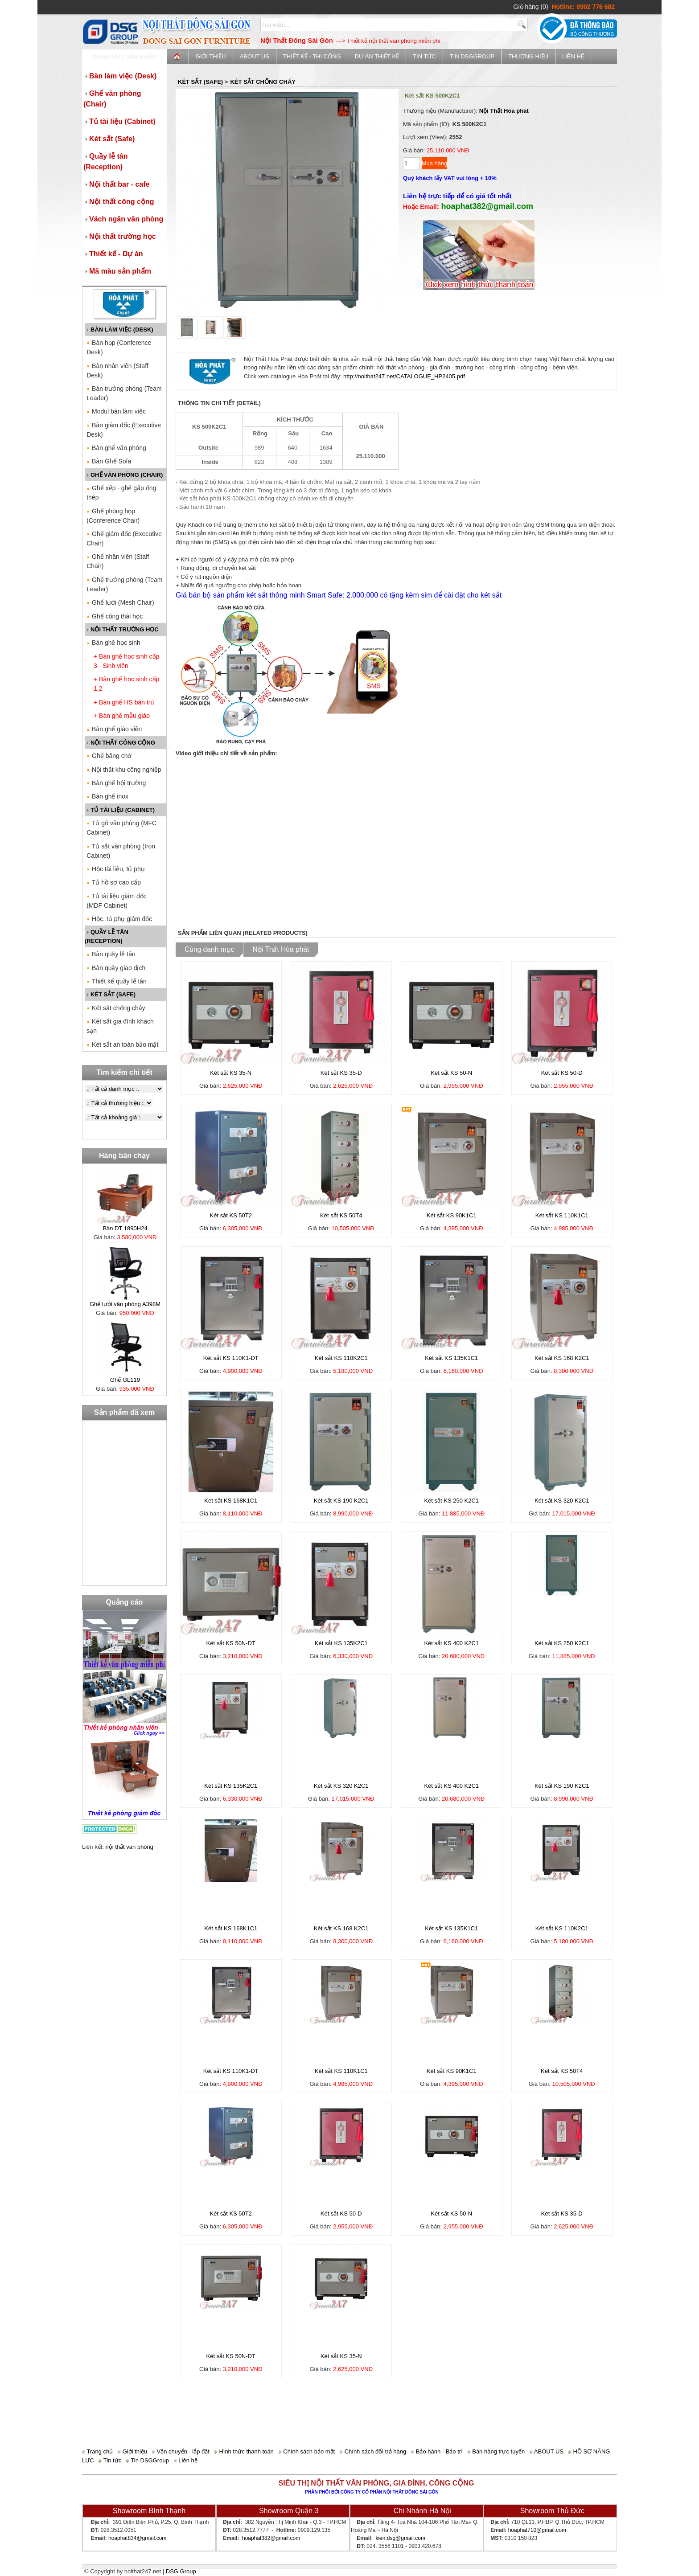 The width and height of the screenshot is (699, 2576). I want to click on Thiết kế - Dự án, so click(113, 254).